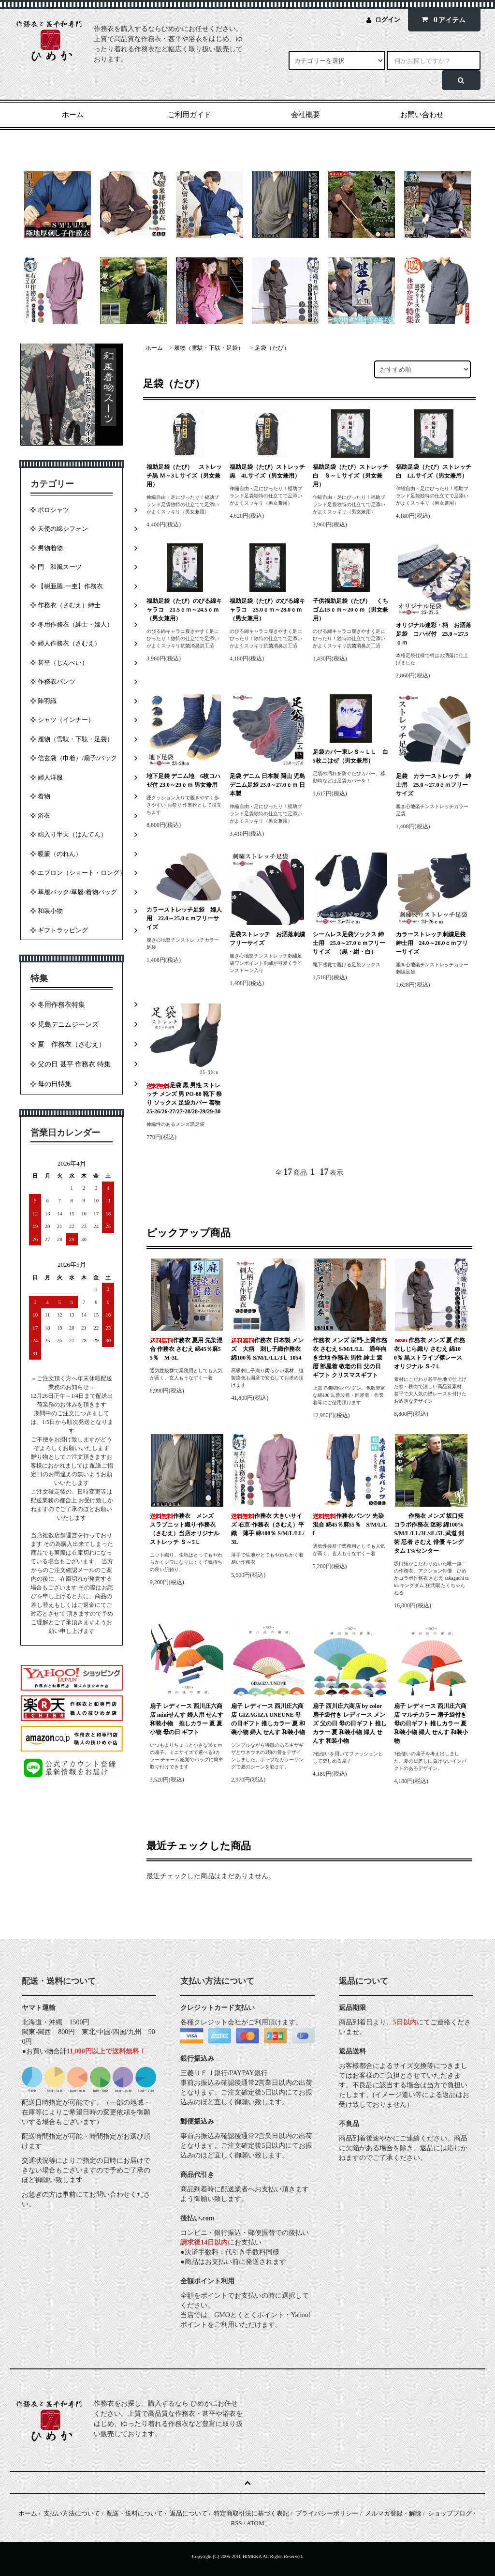 The image size is (495, 2576). Describe the element at coordinates (349, 943) in the screenshot. I see `シームレス足袋ソックス 紳士用 25.0～27.0ｃｍフリーサイズ （黒・紺・白）` at that location.